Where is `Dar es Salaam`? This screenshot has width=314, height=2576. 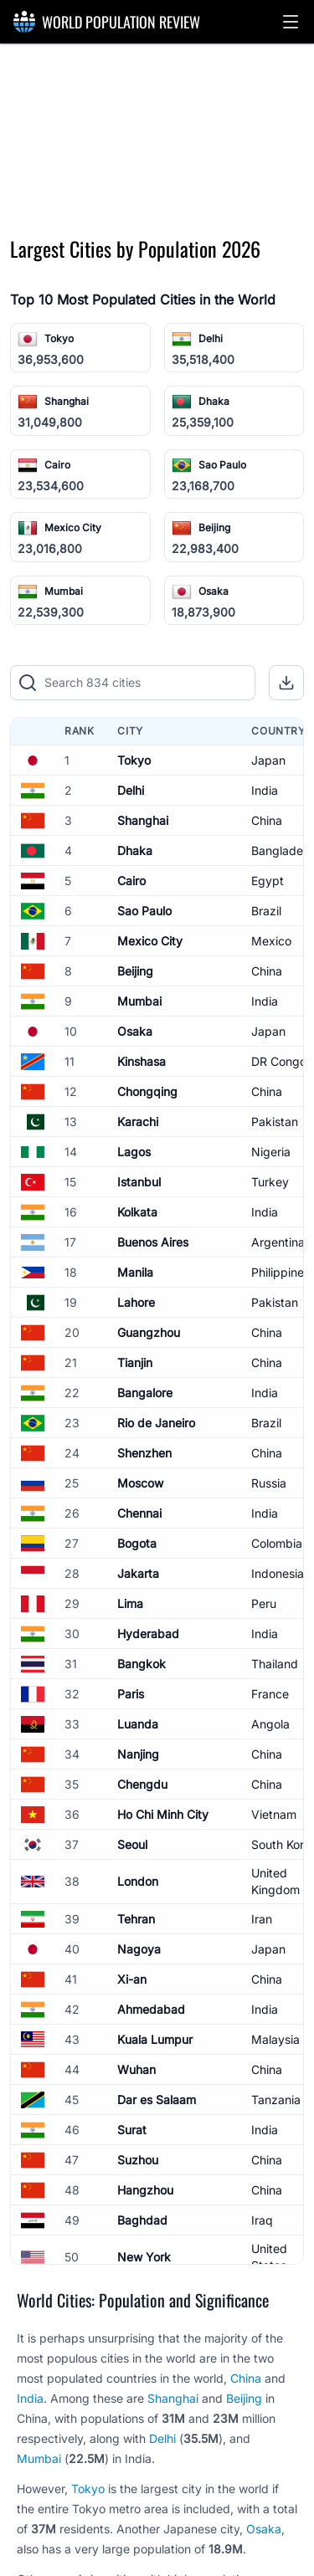
Dar es Salaam is located at coordinates (156, 2099).